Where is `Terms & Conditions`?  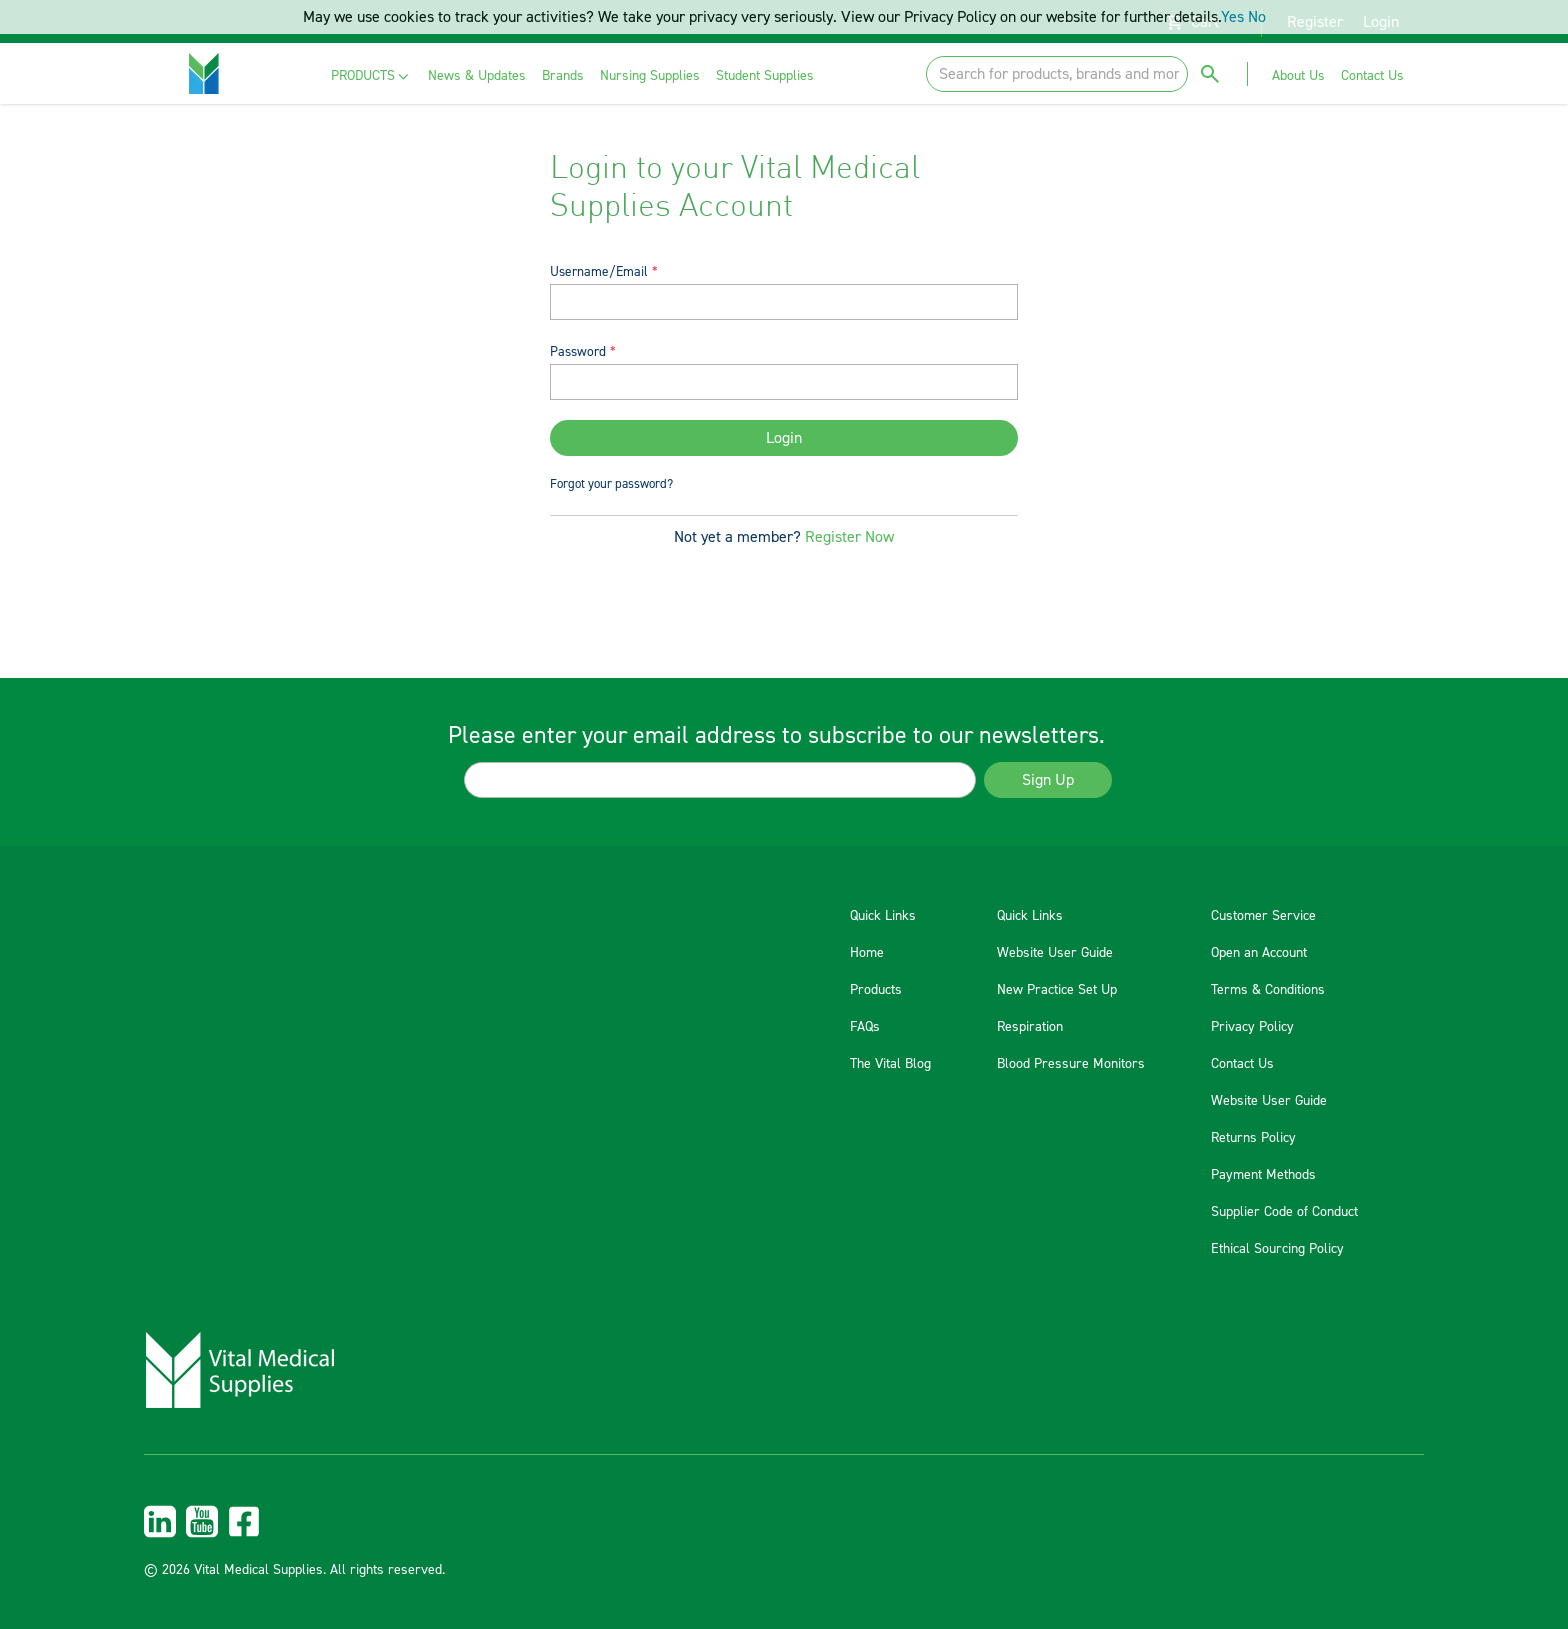 Terms & Conditions is located at coordinates (1268, 990).